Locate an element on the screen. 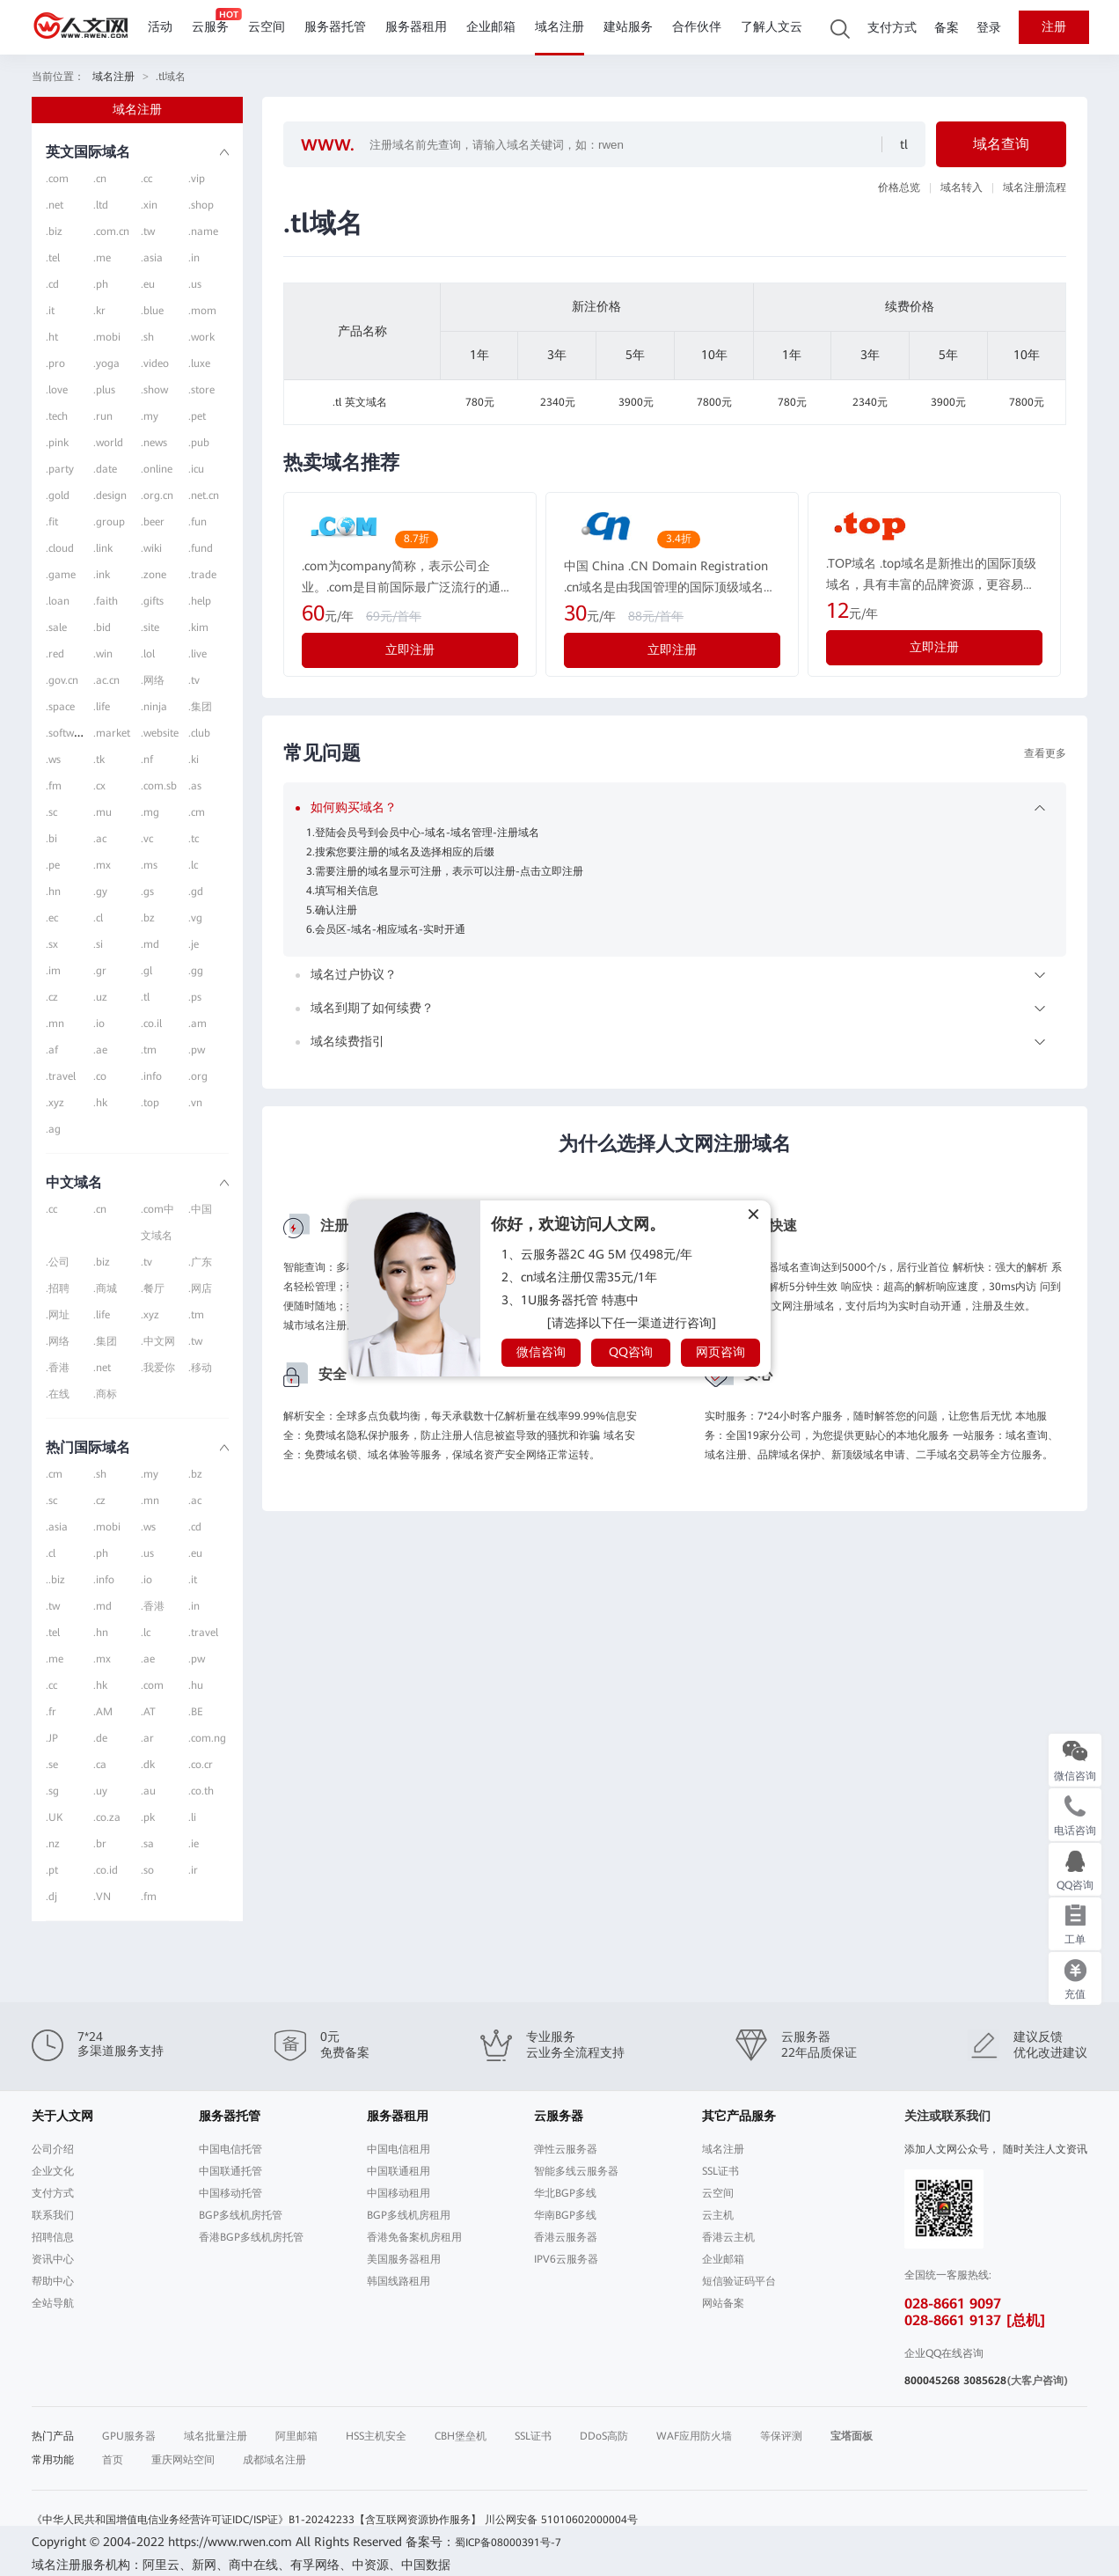 The width and height of the screenshot is (1119, 2576). .ph is located at coordinates (100, 284).